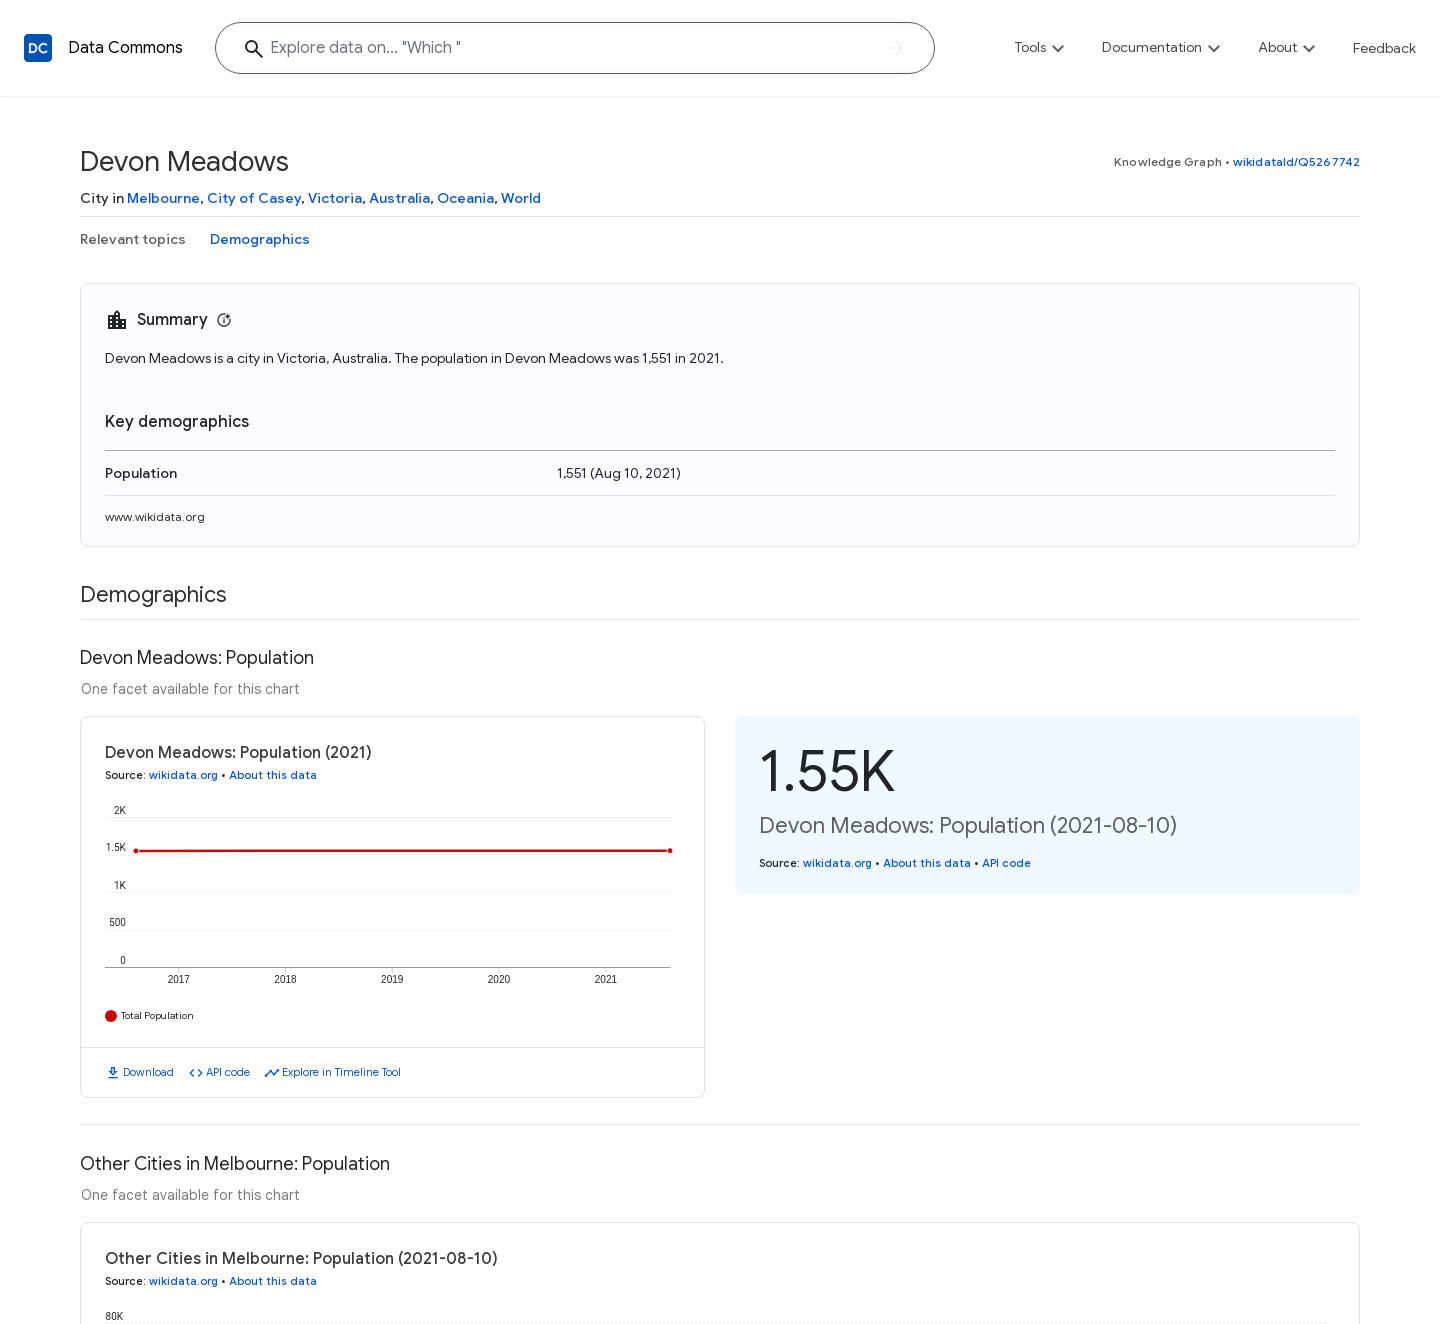  What do you see at coordinates (157, 1015) in the screenshot?
I see `Total Population` at bounding box center [157, 1015].